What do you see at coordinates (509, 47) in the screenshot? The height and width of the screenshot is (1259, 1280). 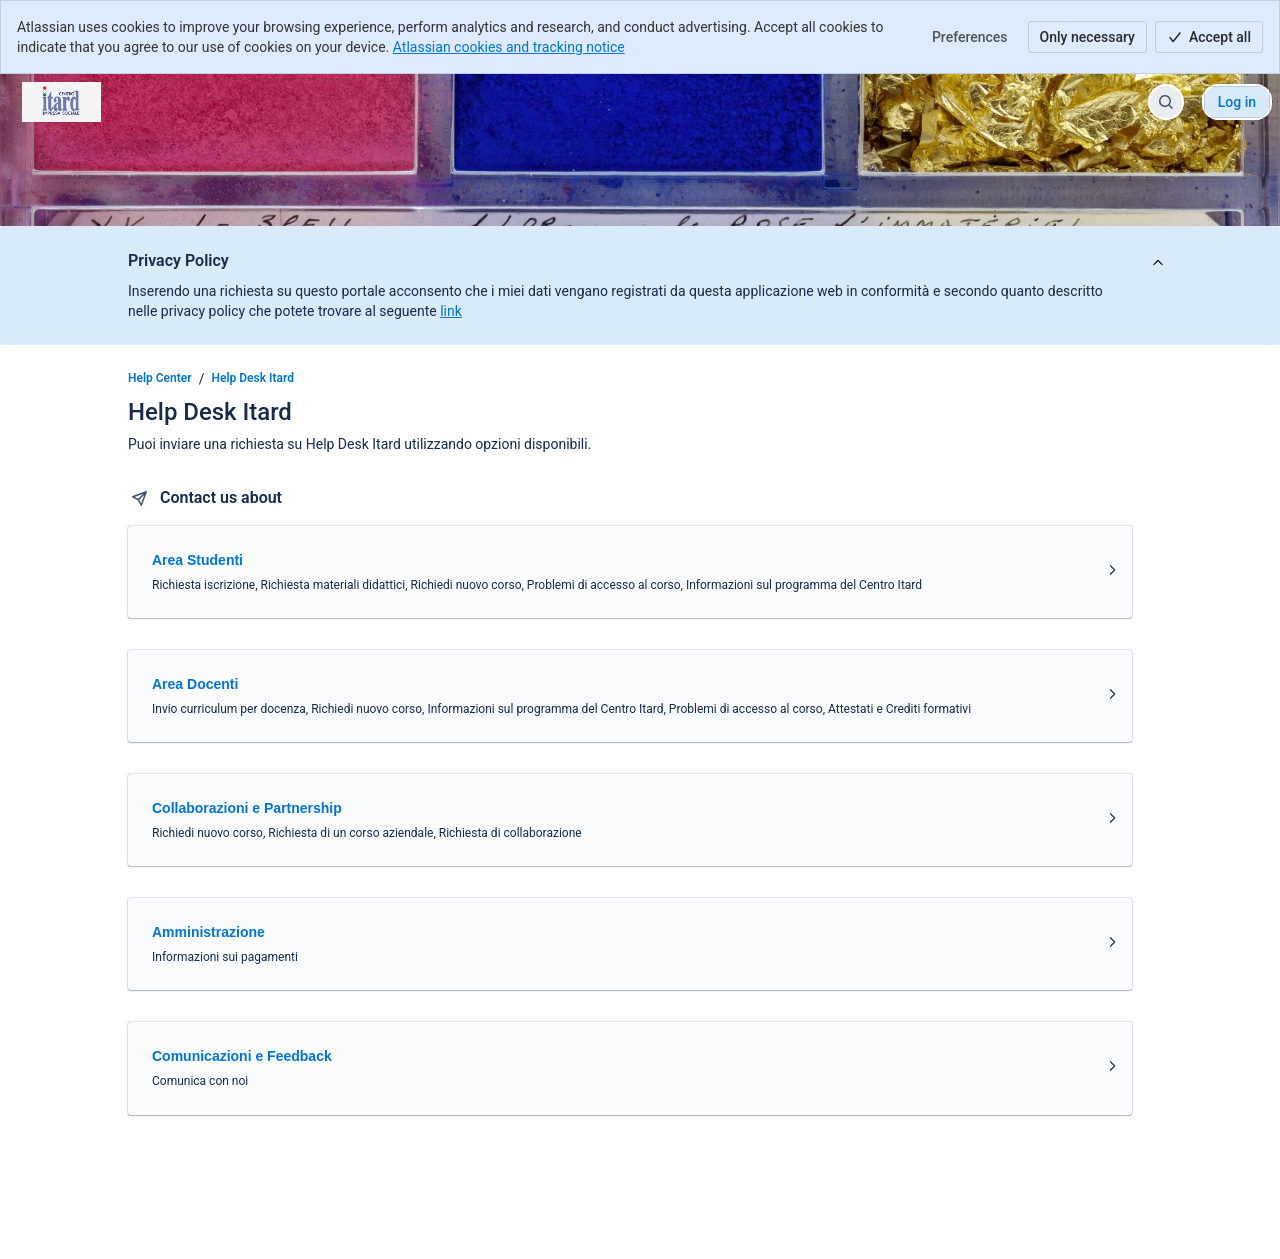 I see `Atlassian cookies and tracking notice` at bounding box center [509, 47].